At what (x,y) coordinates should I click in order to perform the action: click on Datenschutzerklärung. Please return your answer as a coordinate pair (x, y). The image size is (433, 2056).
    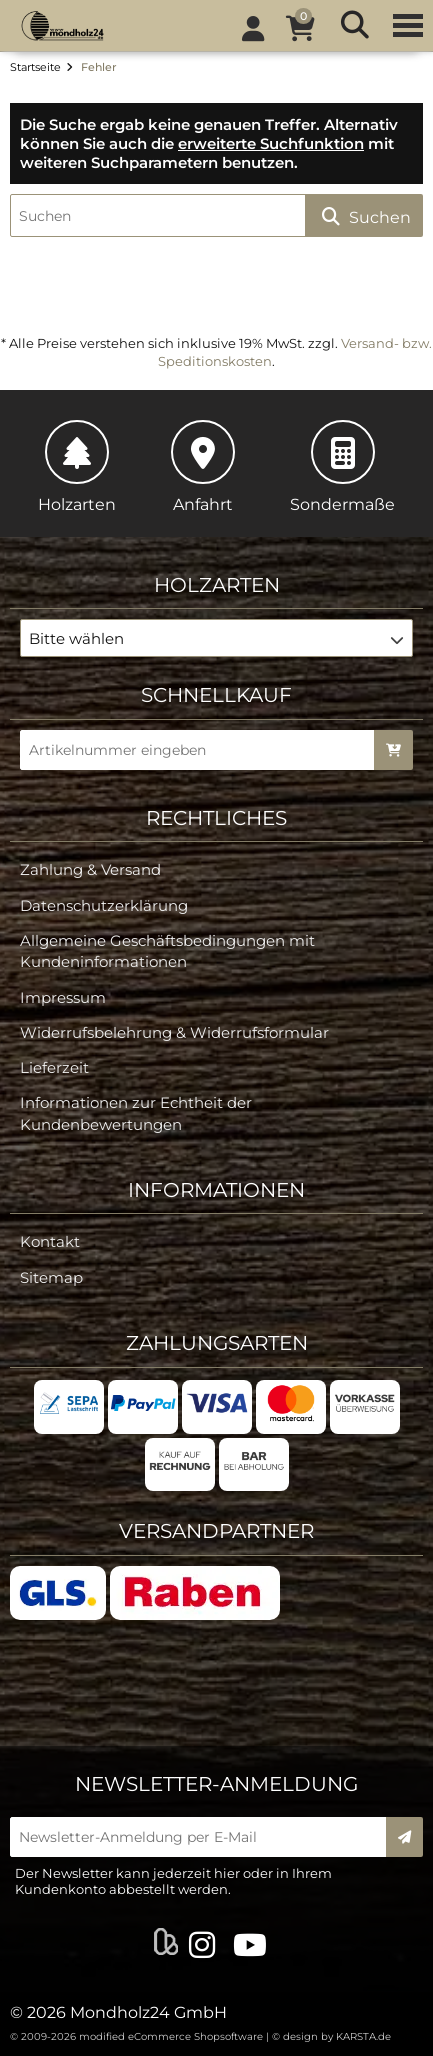
    Looking at the image, I should click on (104, 905).